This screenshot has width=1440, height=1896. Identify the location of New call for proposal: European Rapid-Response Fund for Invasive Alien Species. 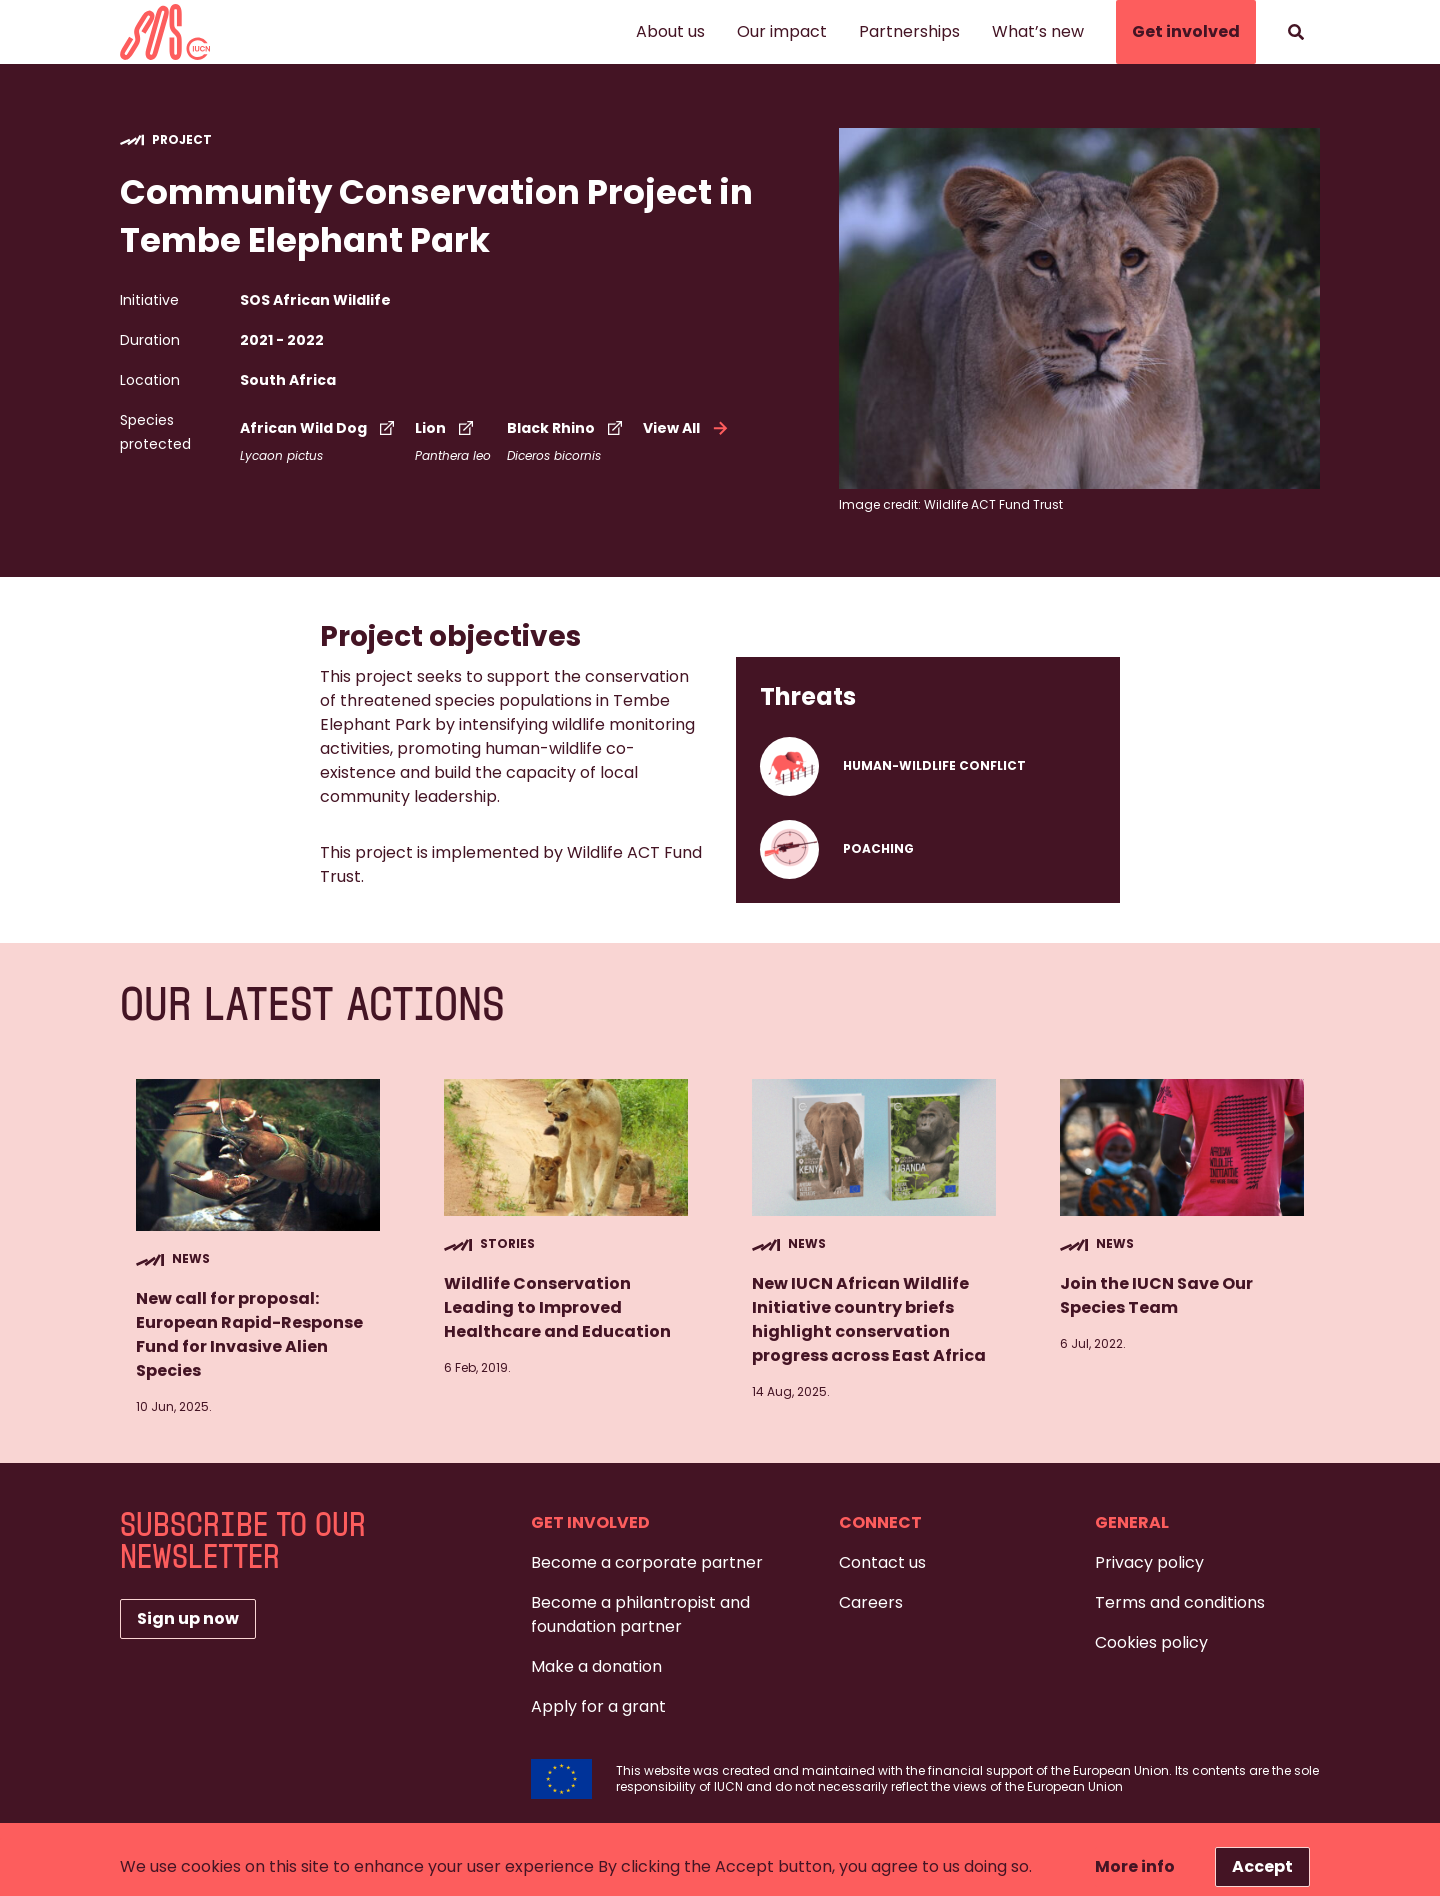
(249, 1334).